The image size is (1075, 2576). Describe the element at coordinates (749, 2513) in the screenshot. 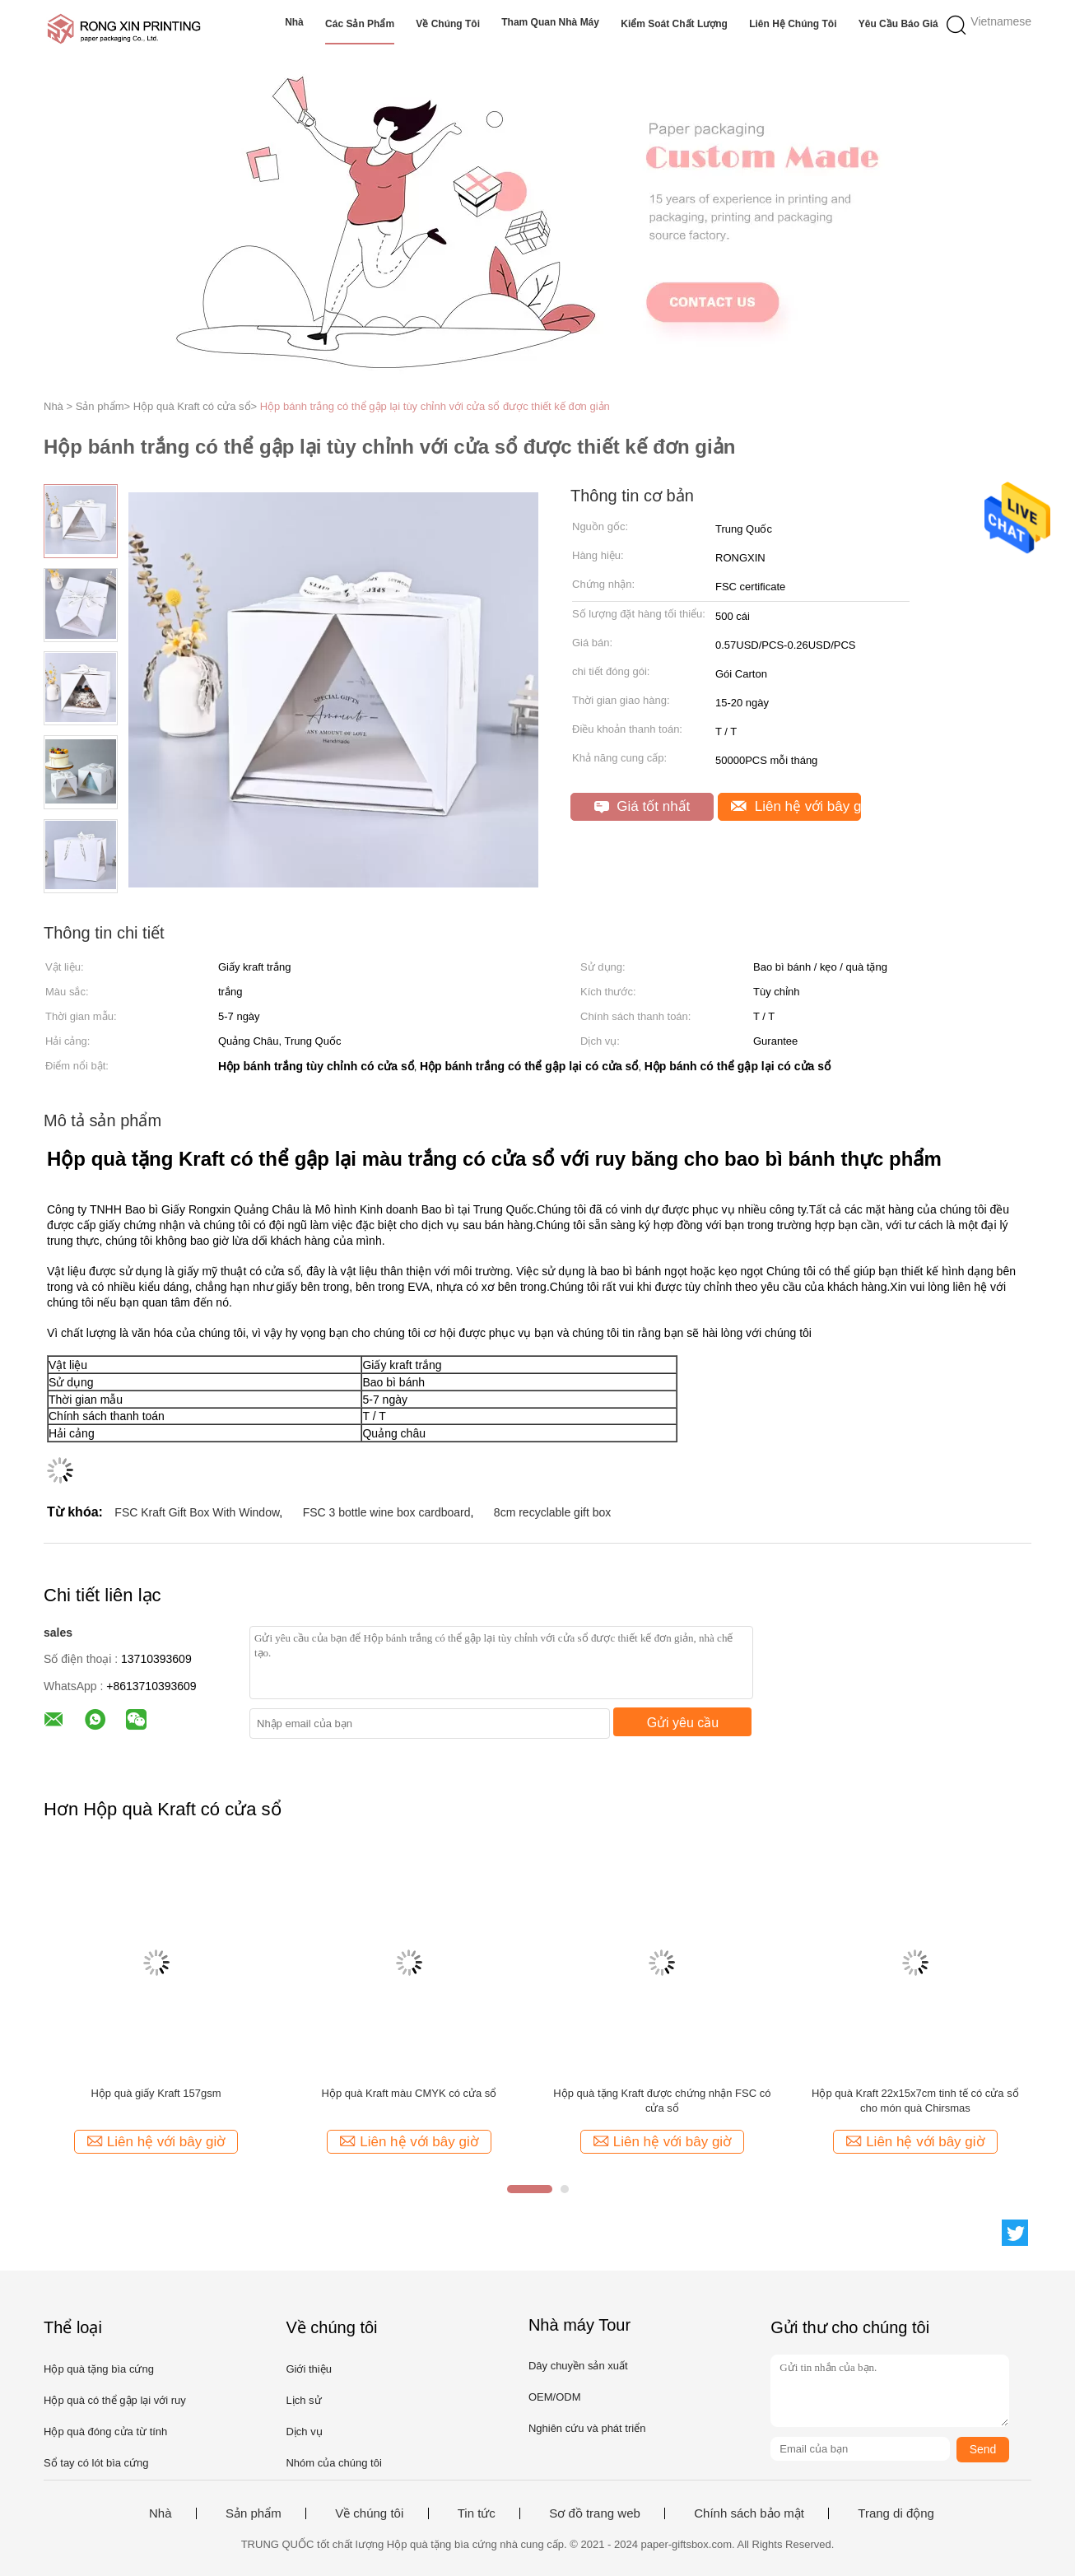

I see `Chính sách bảo mật` at that location.